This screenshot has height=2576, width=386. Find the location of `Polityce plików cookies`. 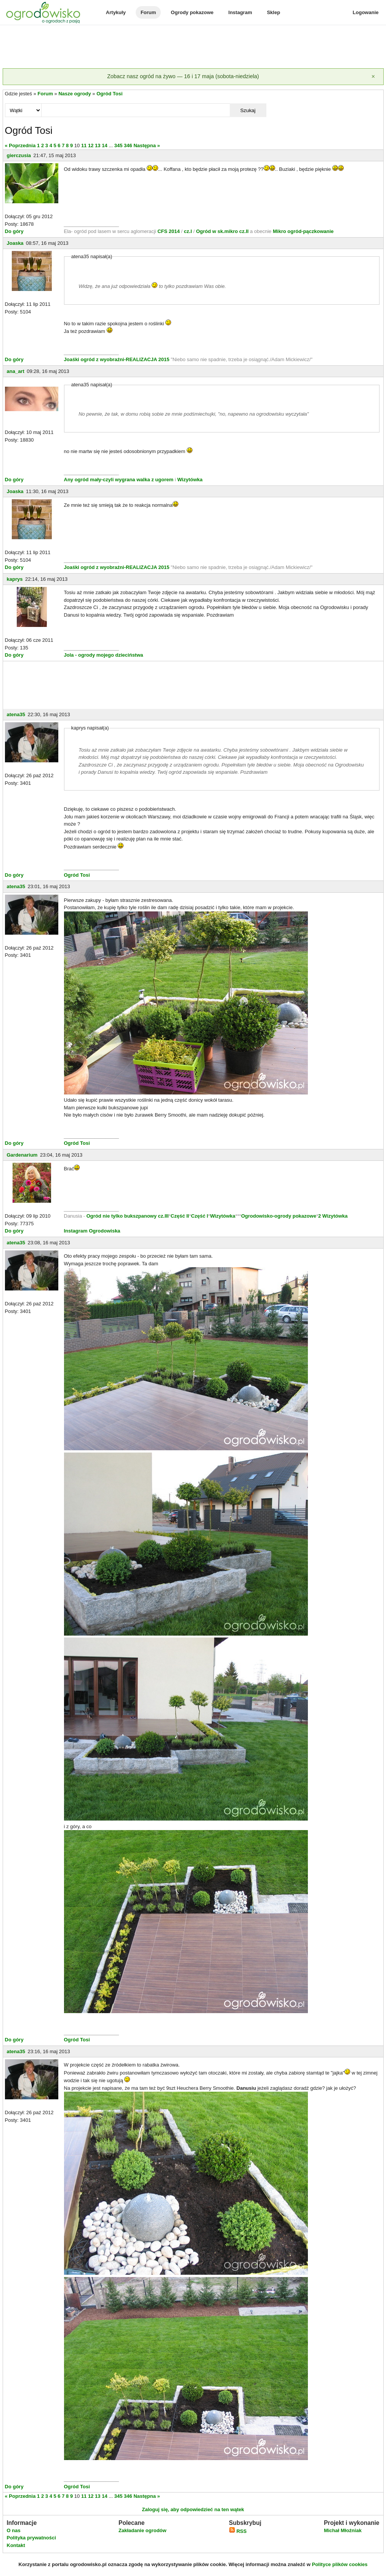

Polityce plików cookies is located at coordinates (340, 2564).